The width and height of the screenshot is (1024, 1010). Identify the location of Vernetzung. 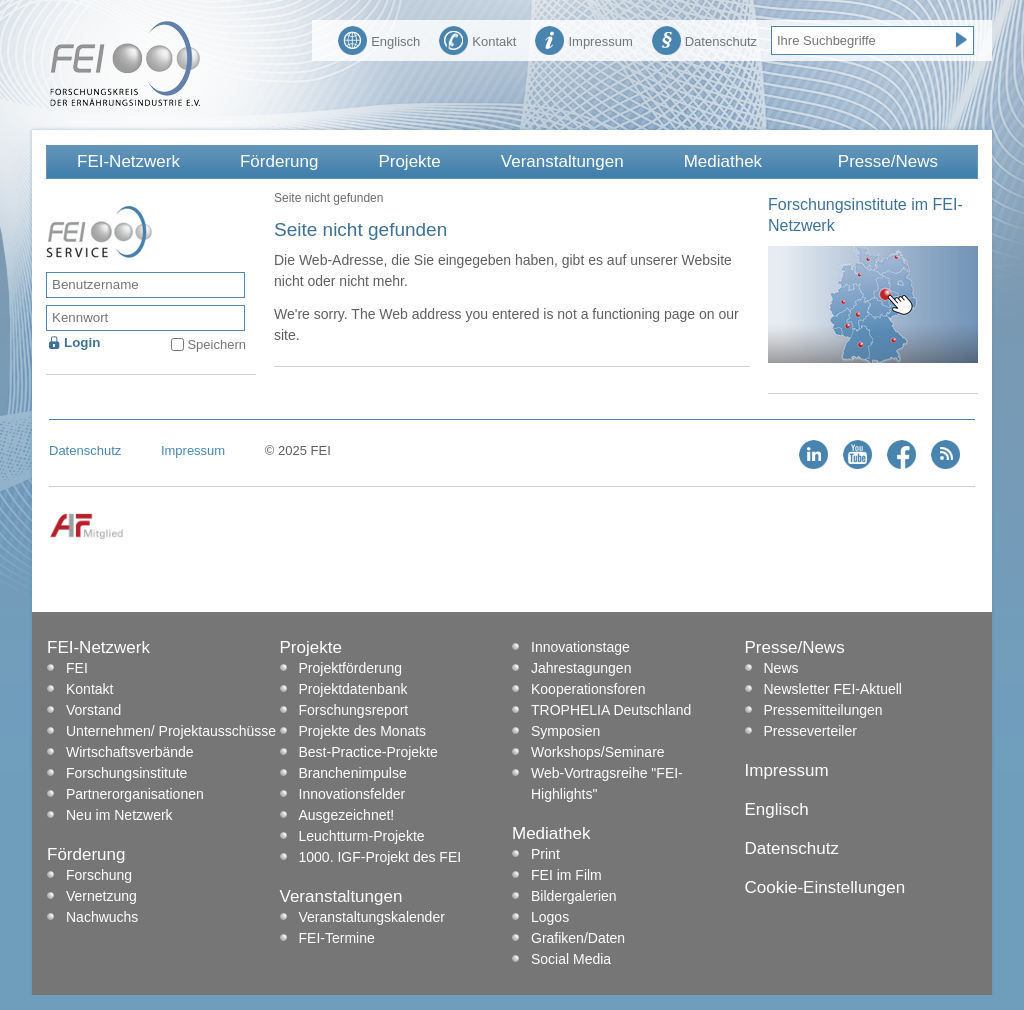
(101, 896).